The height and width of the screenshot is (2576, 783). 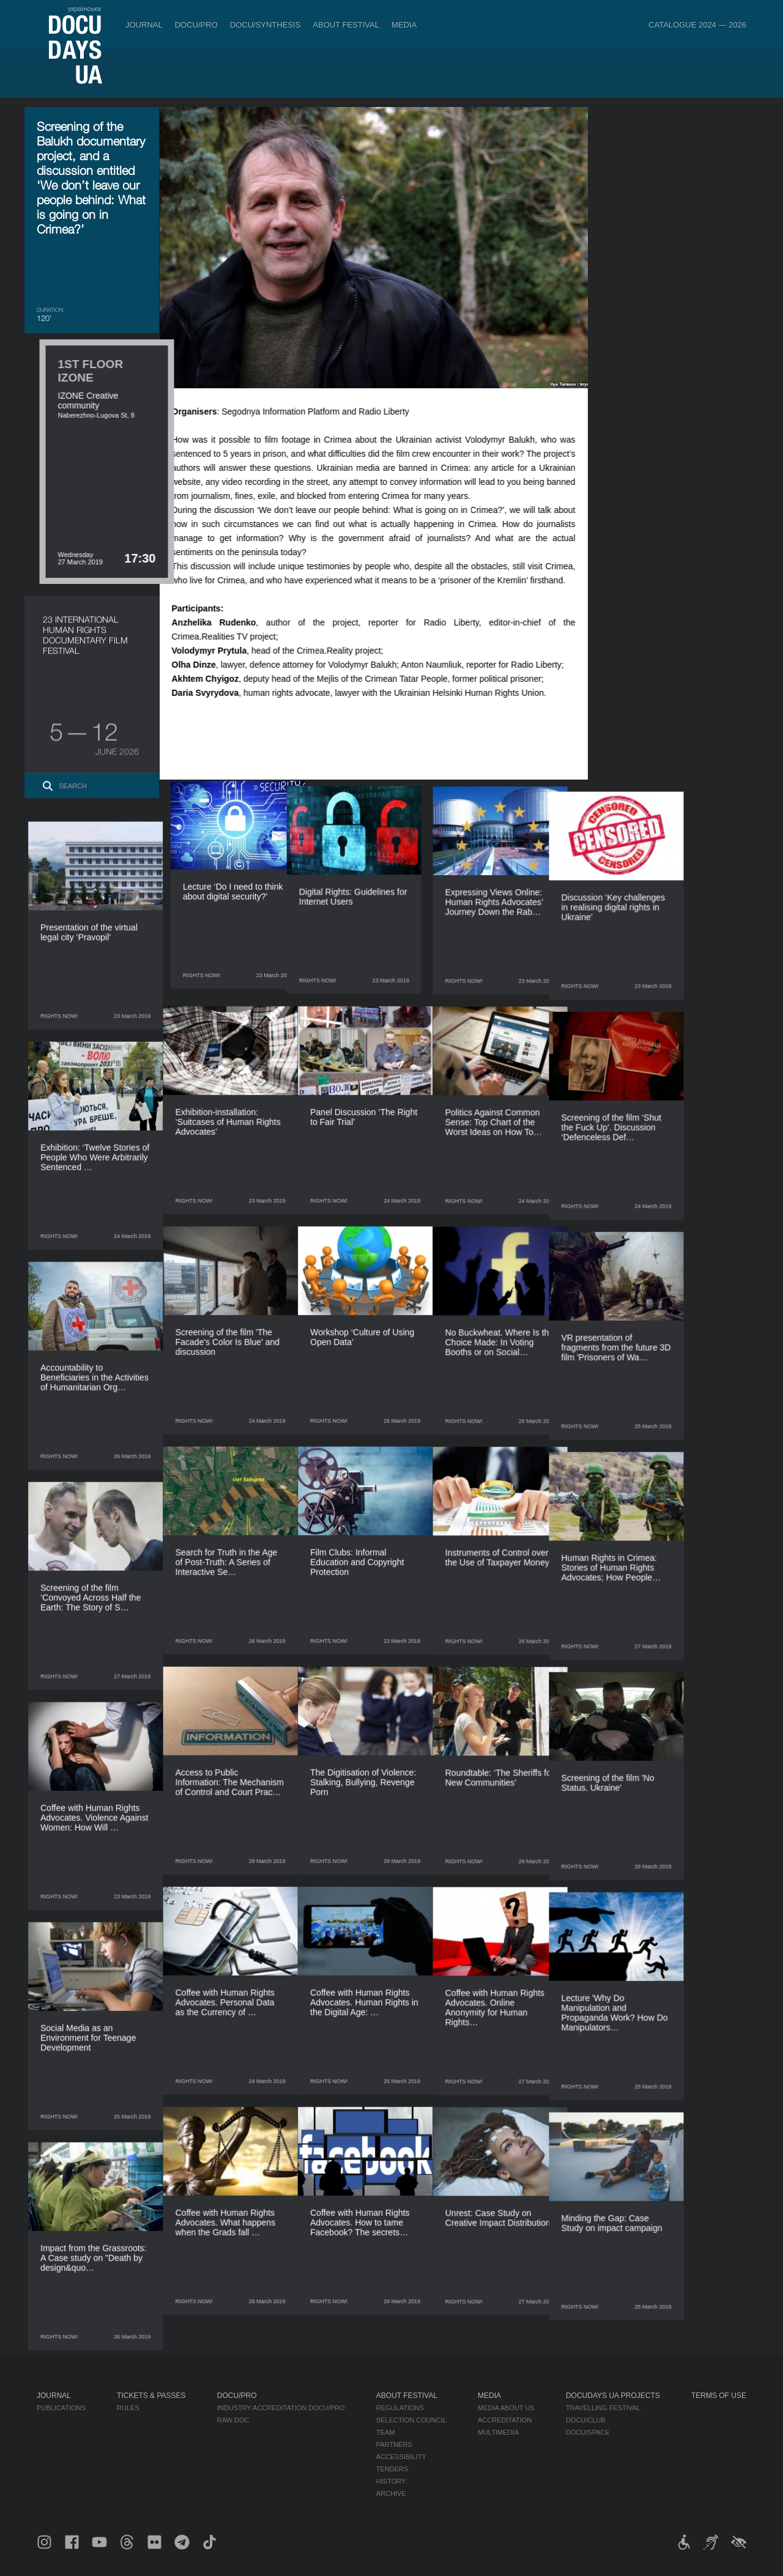 What do you see at coordinates (697, 24) in the screenshot?
I see `Catalogue 2024 — 2026` at bounding box center [697, 24].